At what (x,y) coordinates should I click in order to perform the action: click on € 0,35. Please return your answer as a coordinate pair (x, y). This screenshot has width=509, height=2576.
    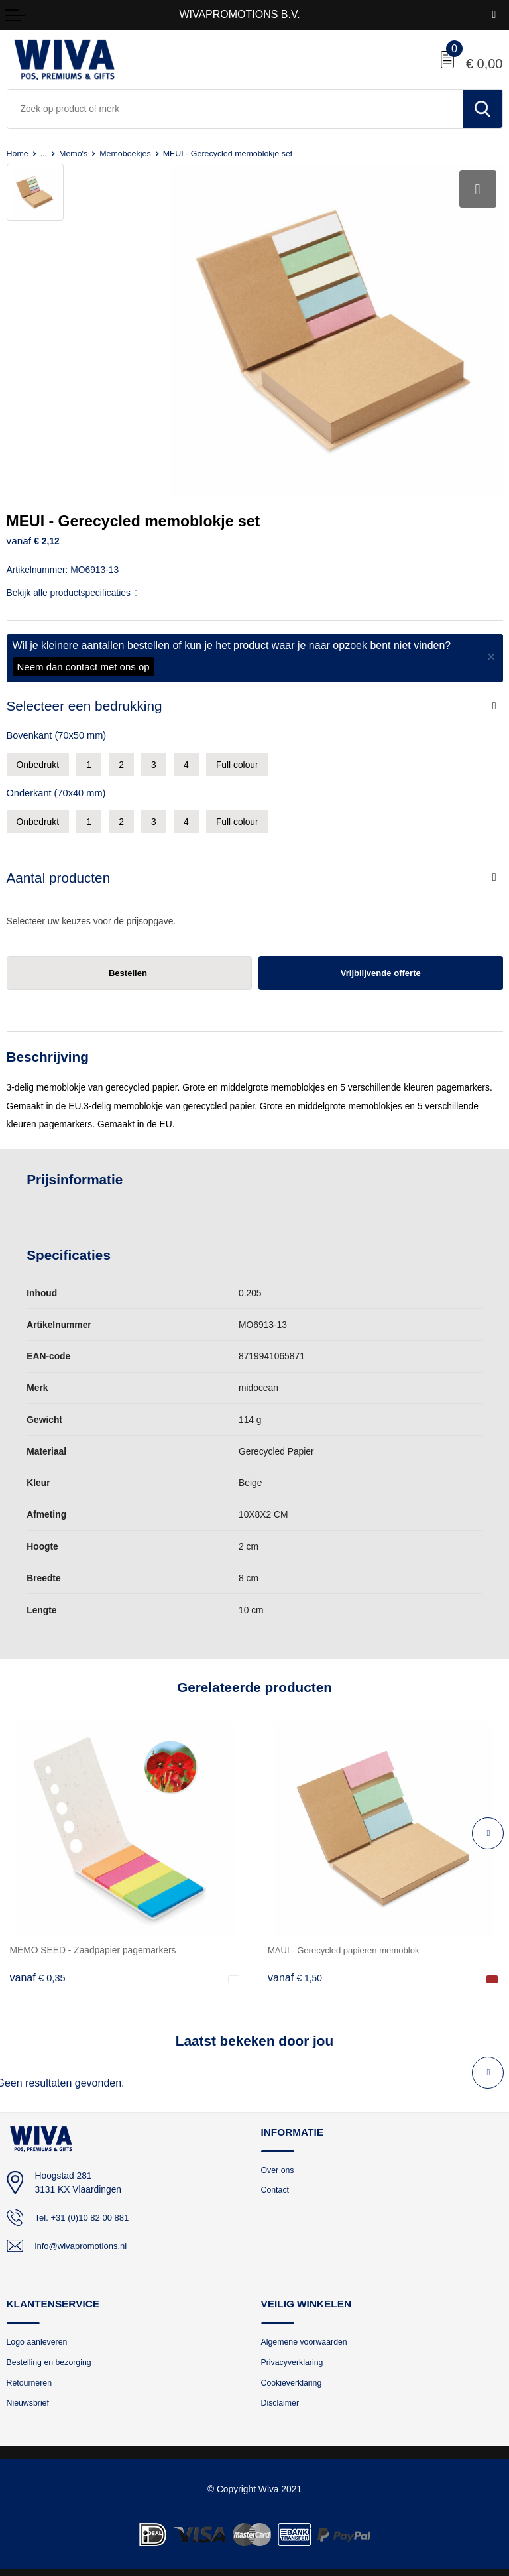
    Looking at the image, I should click on (38, 1968).